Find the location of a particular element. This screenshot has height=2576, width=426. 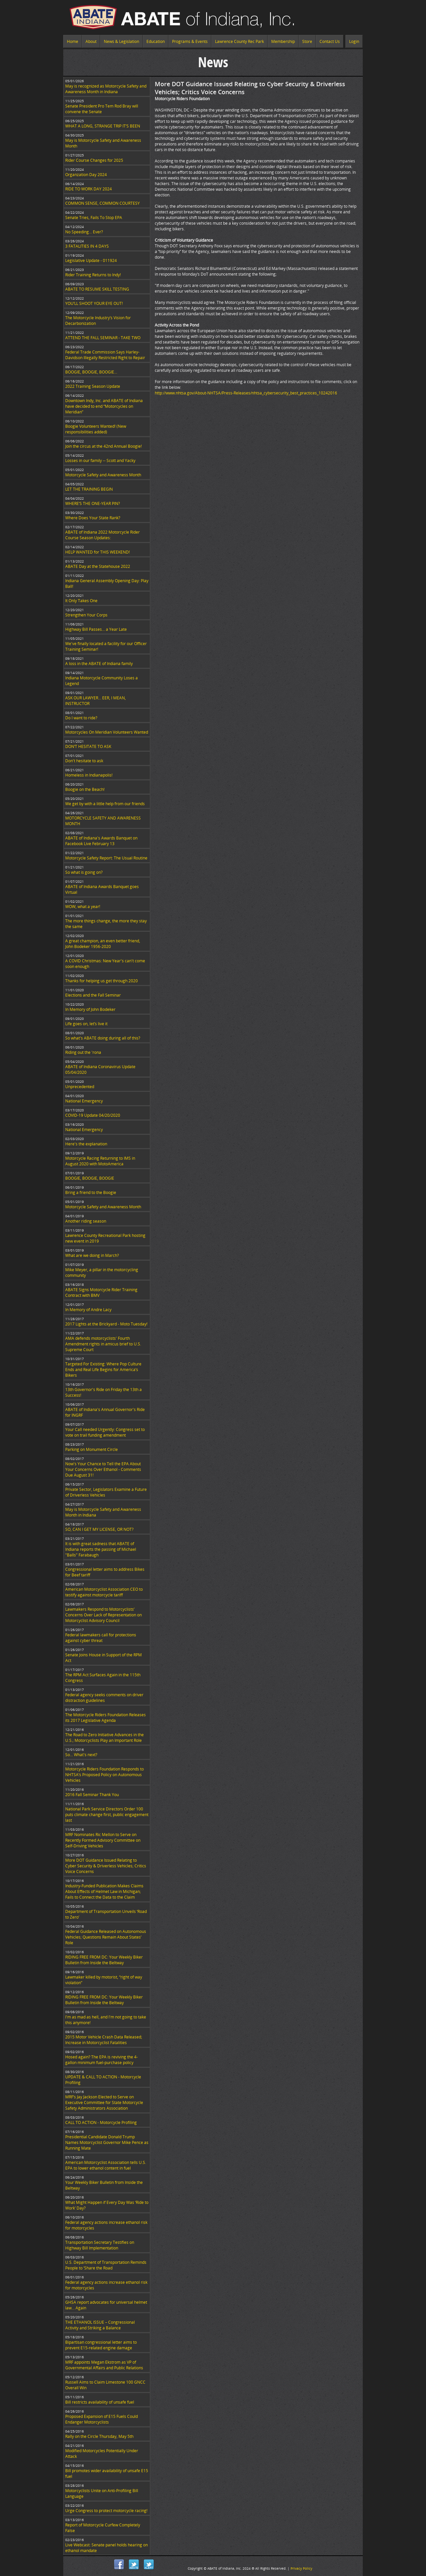

3 FATALITIES IN 4 DAYS is located at coordinates (87, 246).